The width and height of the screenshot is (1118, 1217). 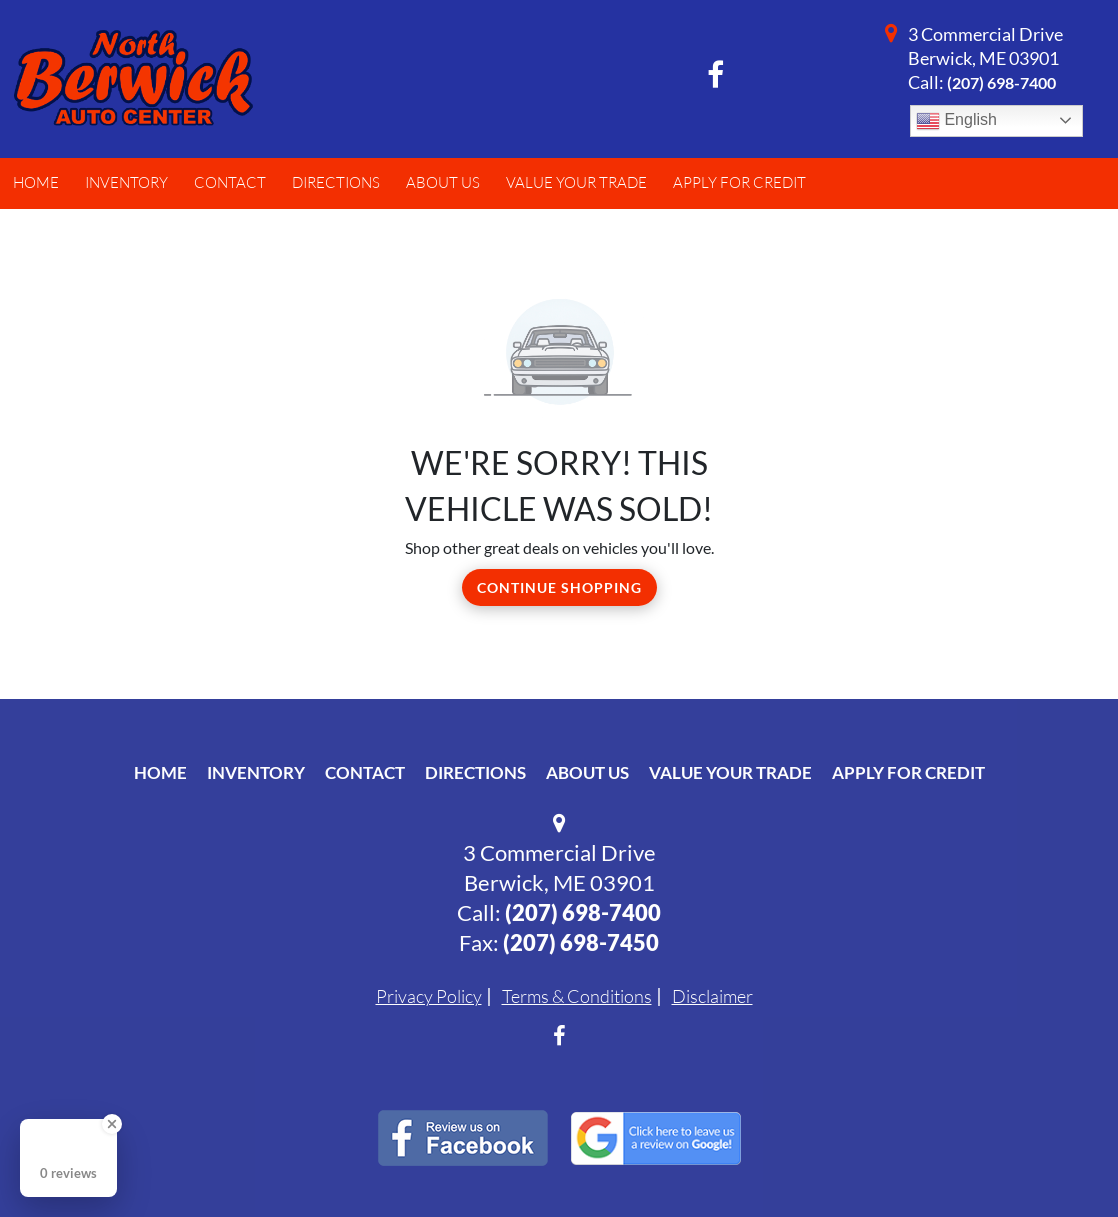 What do you see at coordinates (587, 772) in the screenshot?
I see `About Us` at bounding box center [587, 772].